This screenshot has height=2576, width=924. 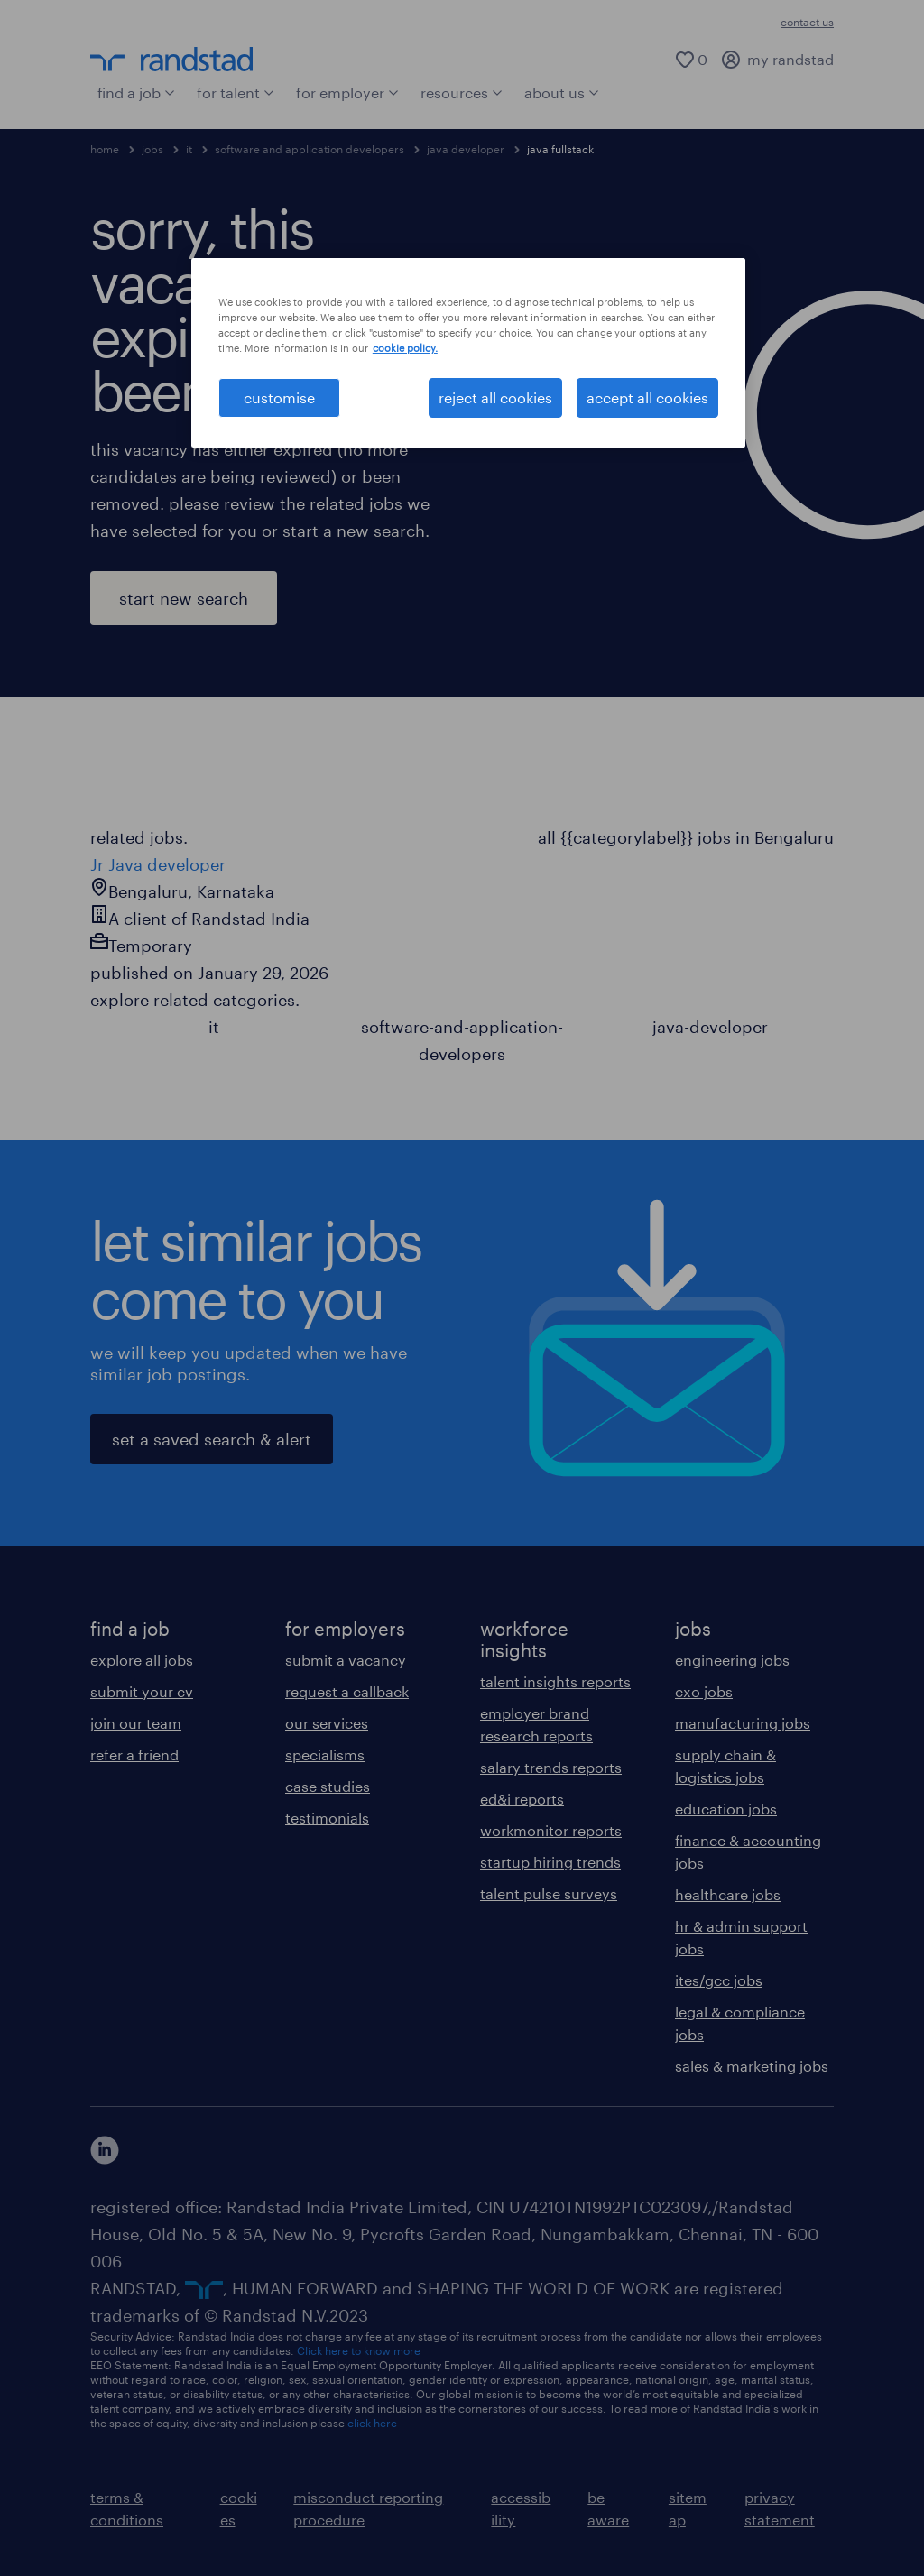 What do you see at coordinates (325, 1754) in the screenshot?
I see `specialisms` at bounding box center [325, 1754].